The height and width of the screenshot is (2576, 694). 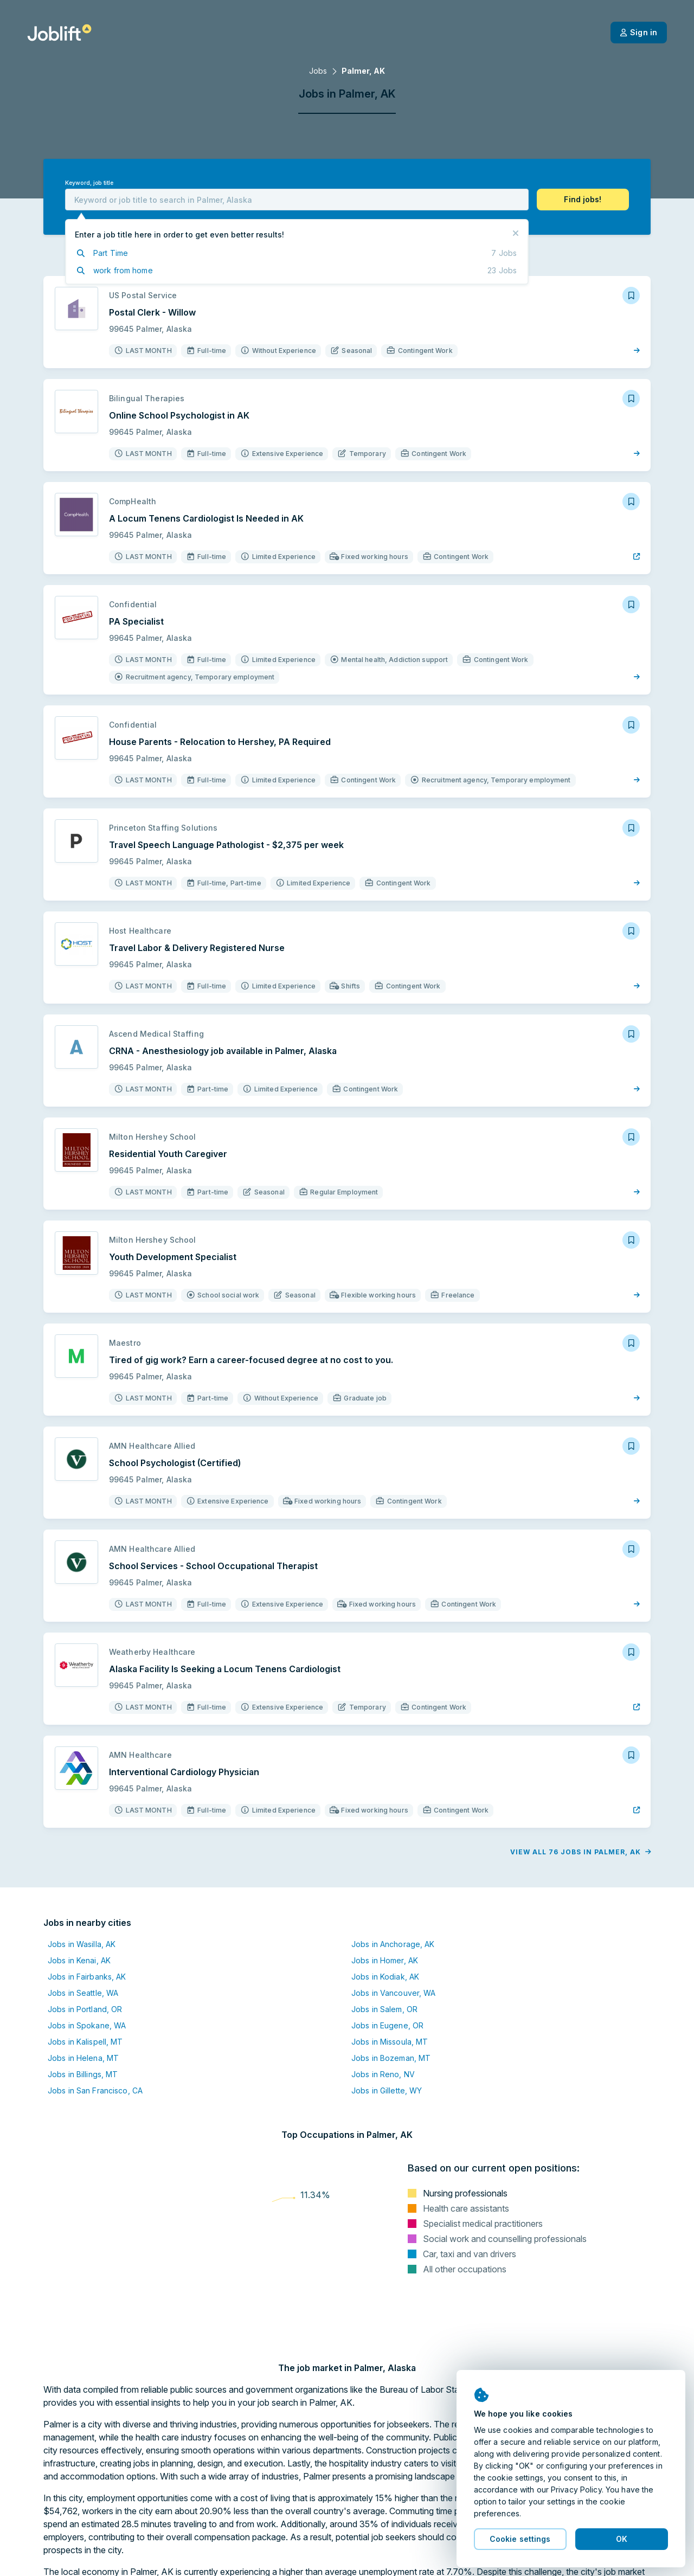 What do you see at coordinates (85, 2009) in the screenshot?
I see `Jobs in Portland, OR` at bounding box center [85, 2009].